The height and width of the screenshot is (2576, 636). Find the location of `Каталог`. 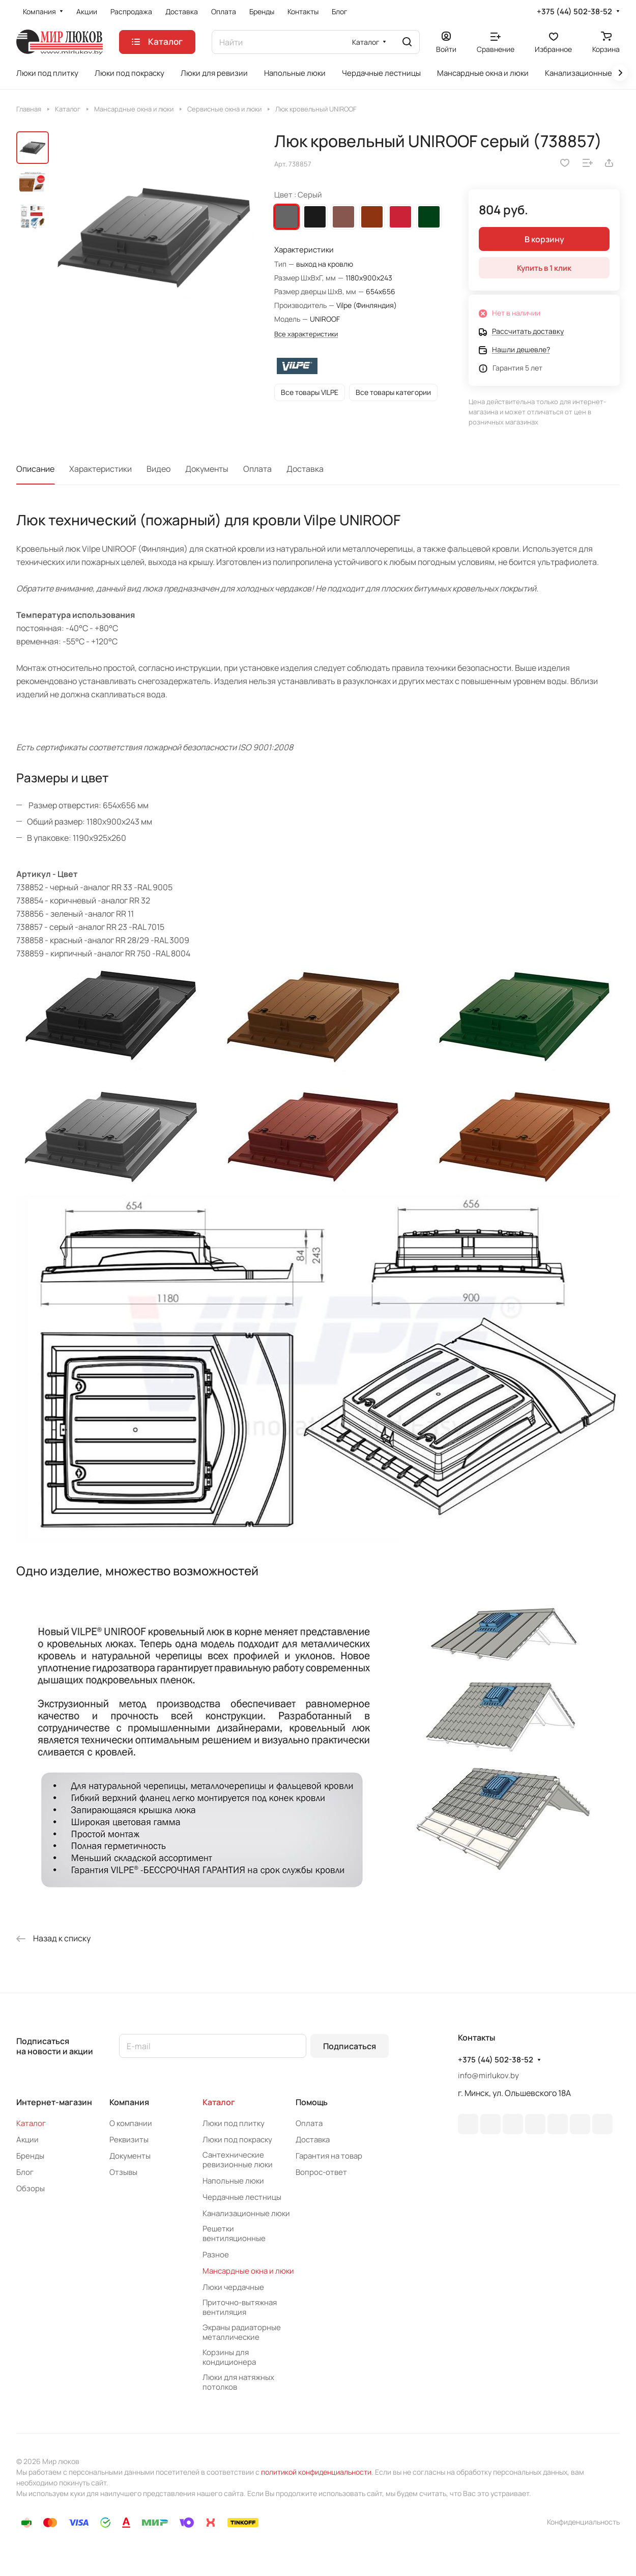

Каталог is located at coordinates (31, 2123).